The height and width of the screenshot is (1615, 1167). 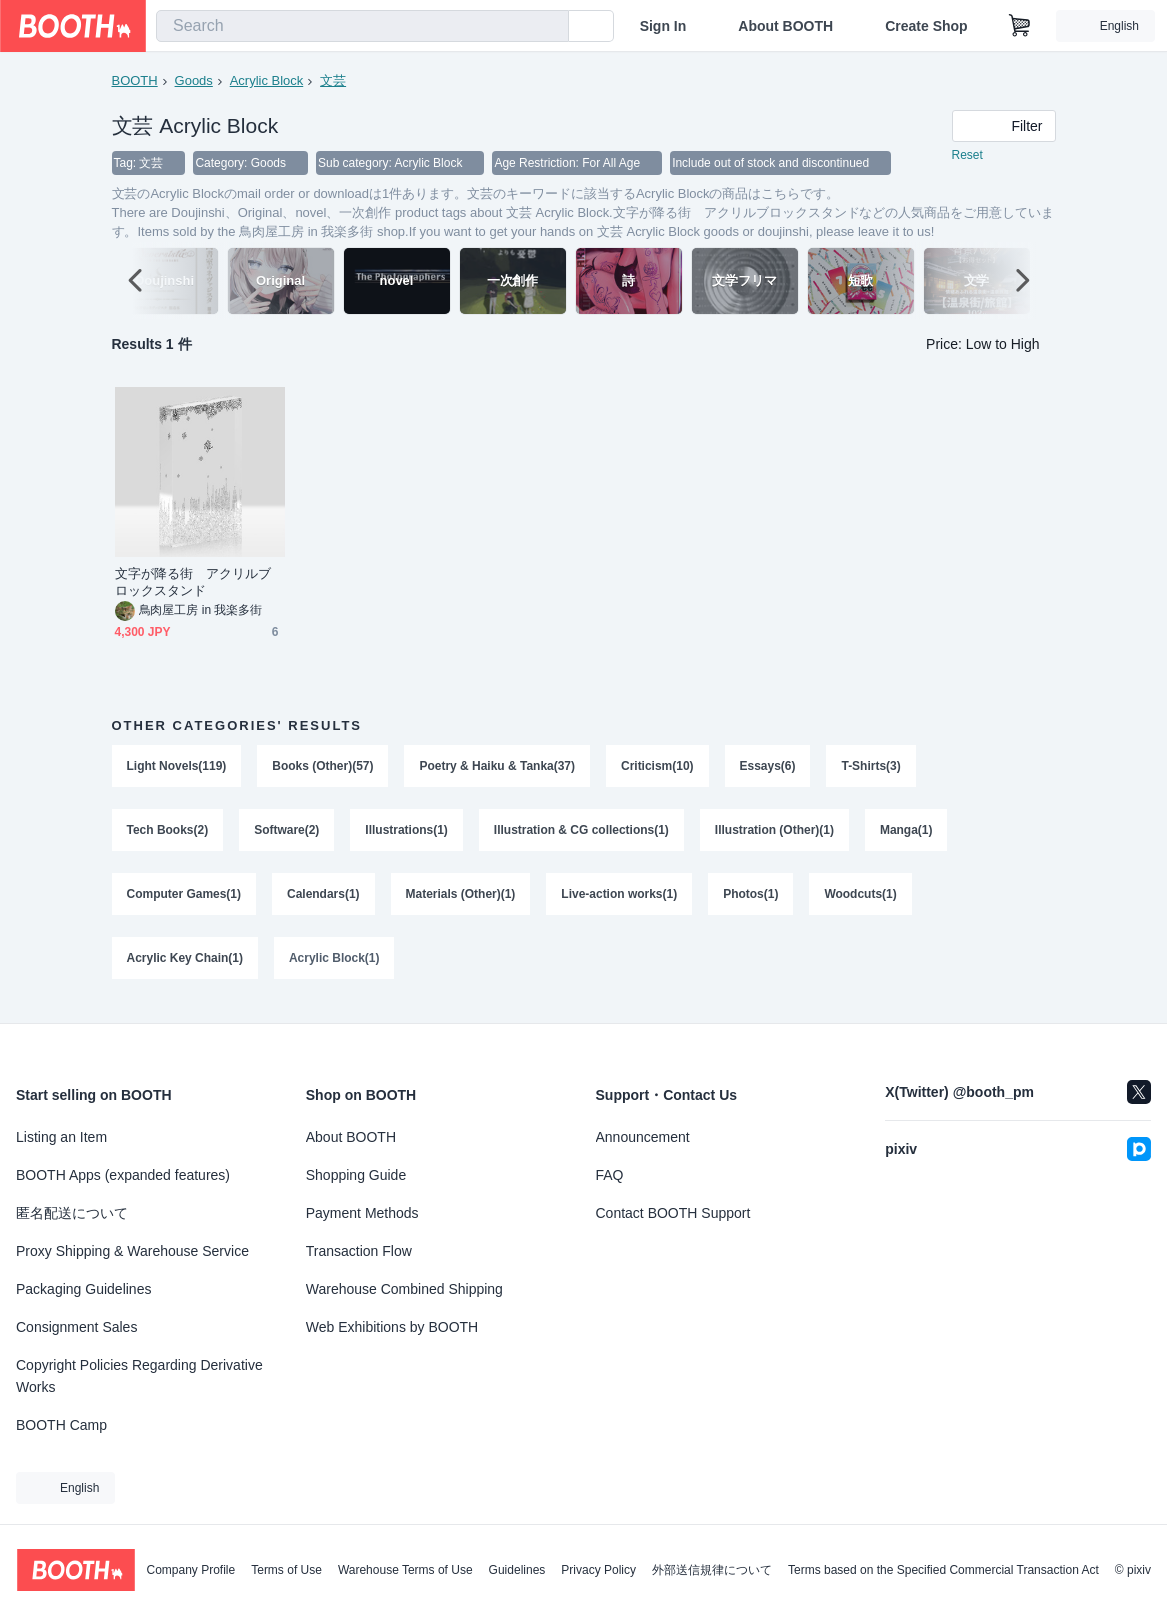 I want to click on Shopping Guide, so click(x=356, y=1175).